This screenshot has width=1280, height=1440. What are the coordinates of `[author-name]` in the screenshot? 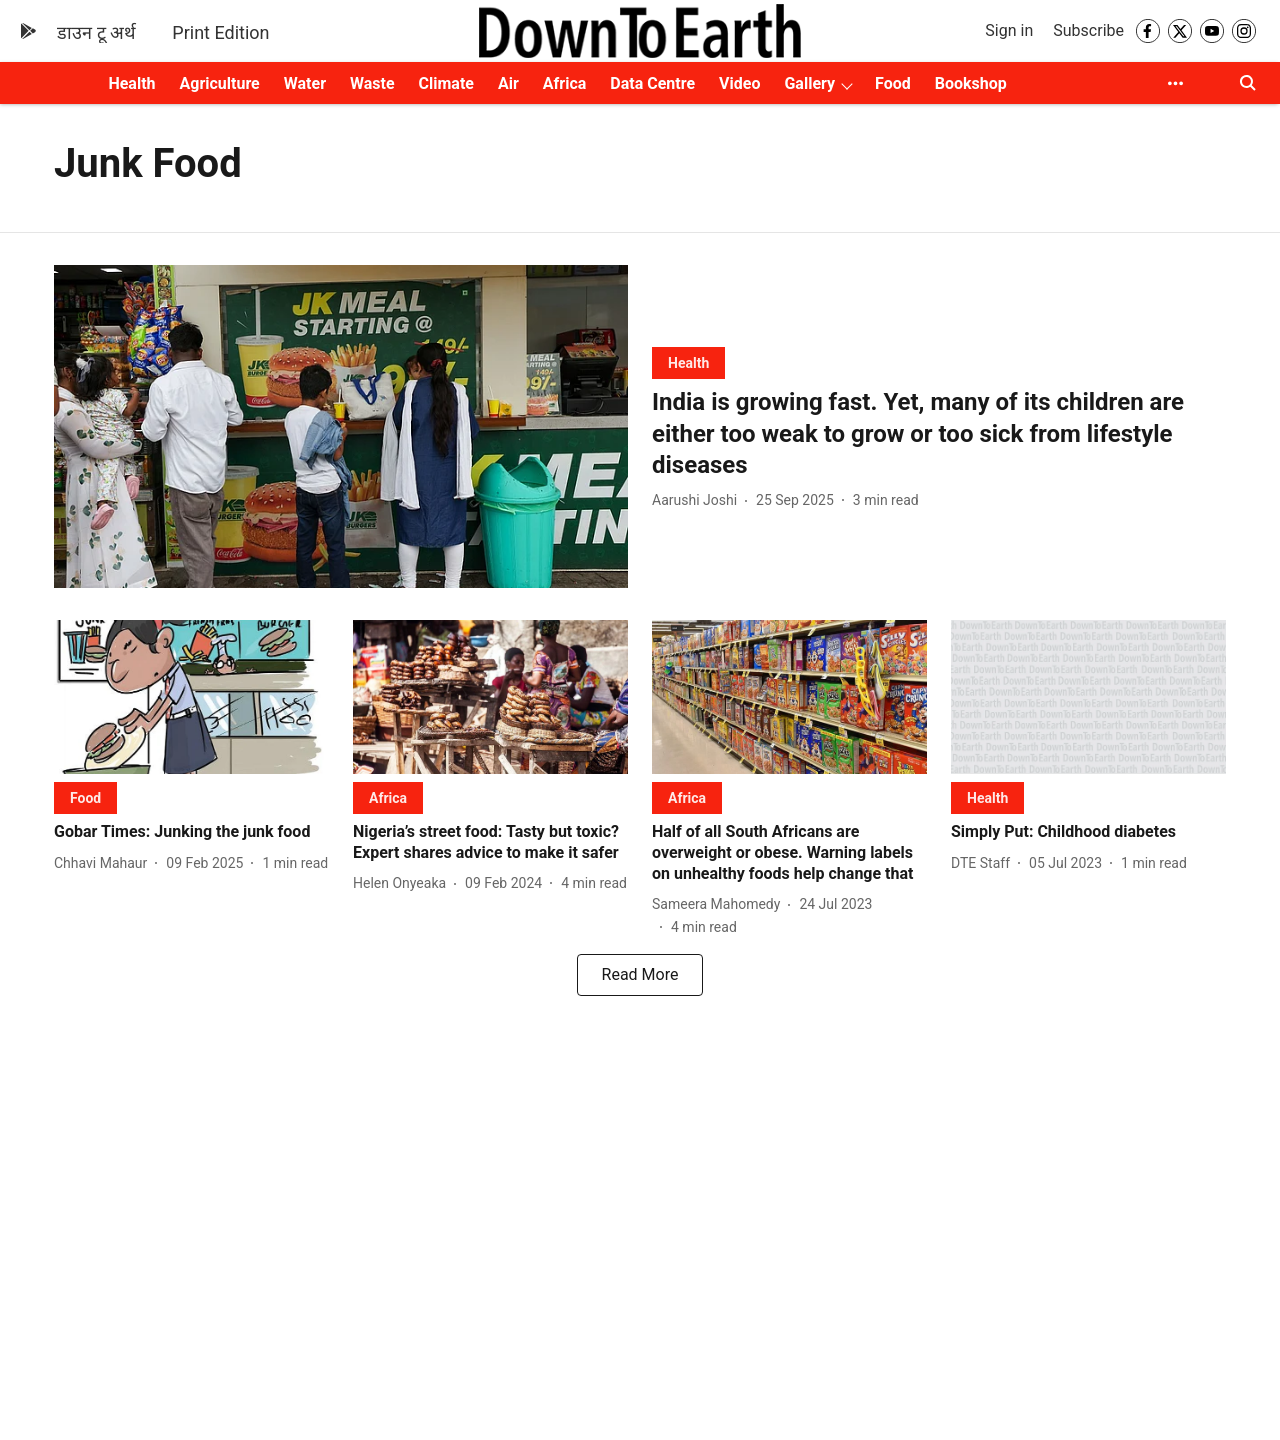 It's located at (698, 500).